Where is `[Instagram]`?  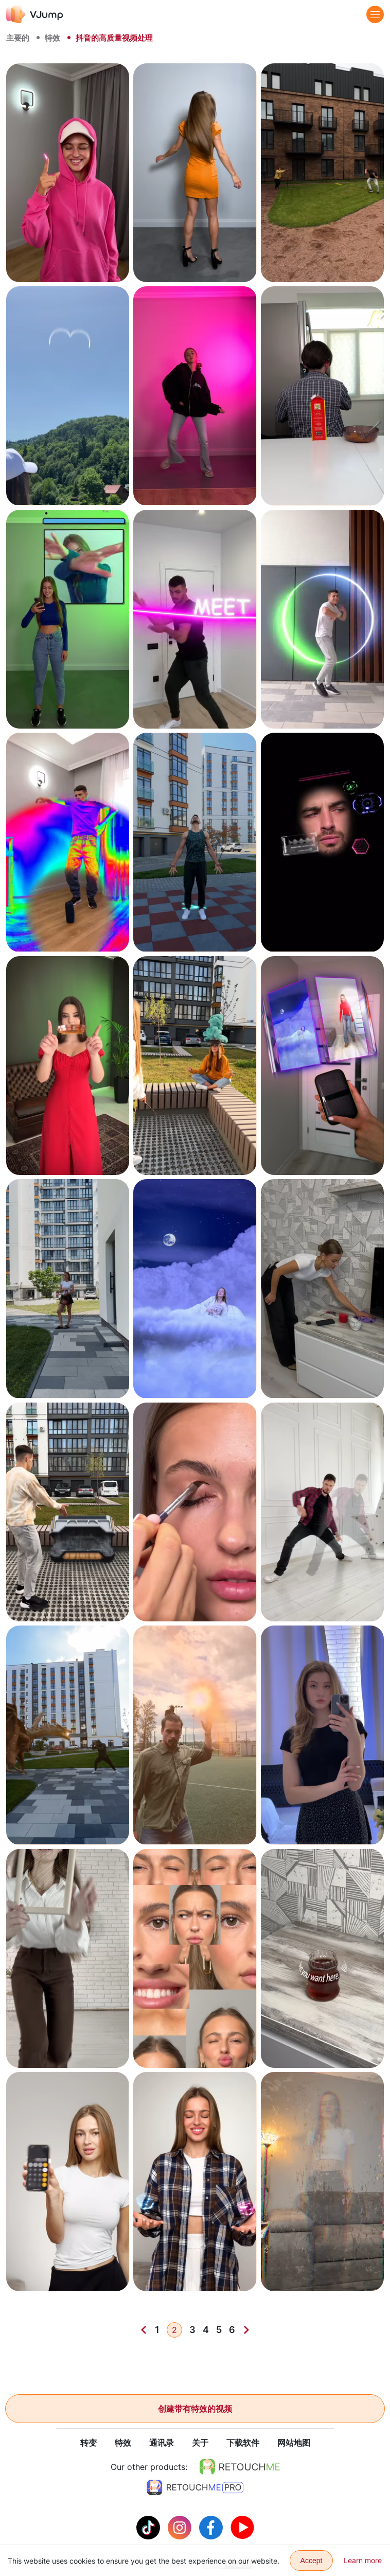
[Instagram] is located at coordinates (181, 2527).